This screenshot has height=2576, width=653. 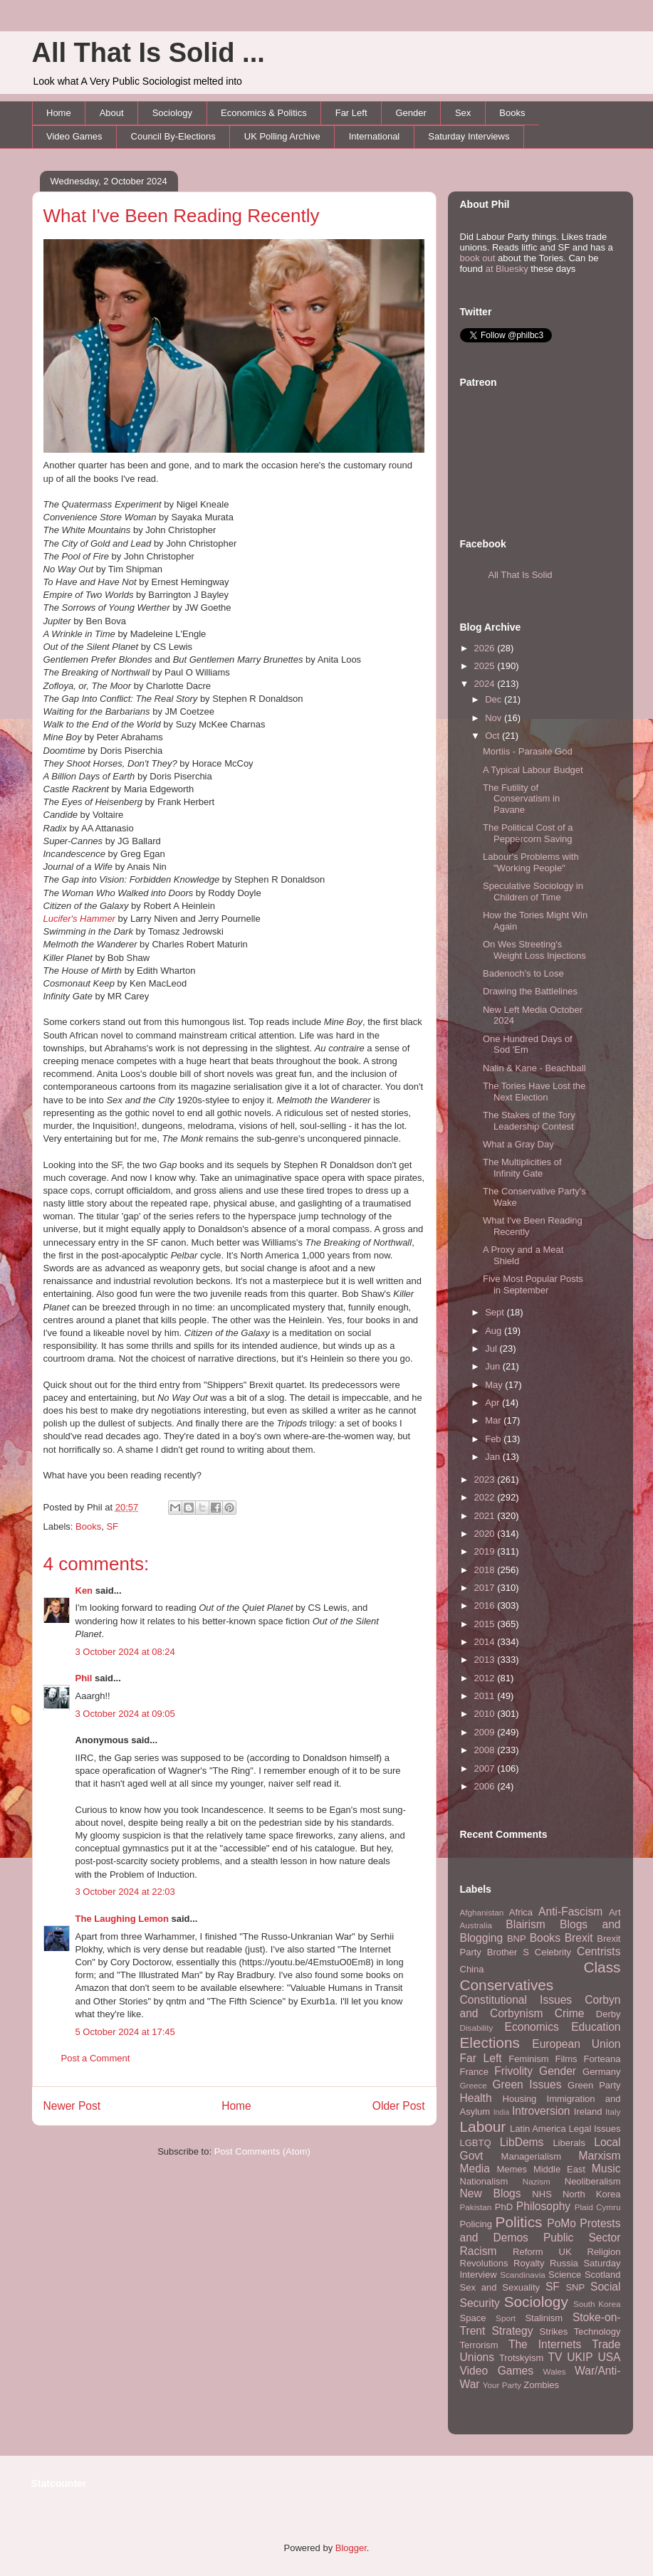 I want to click on Sex, so click(x=463, y=112).